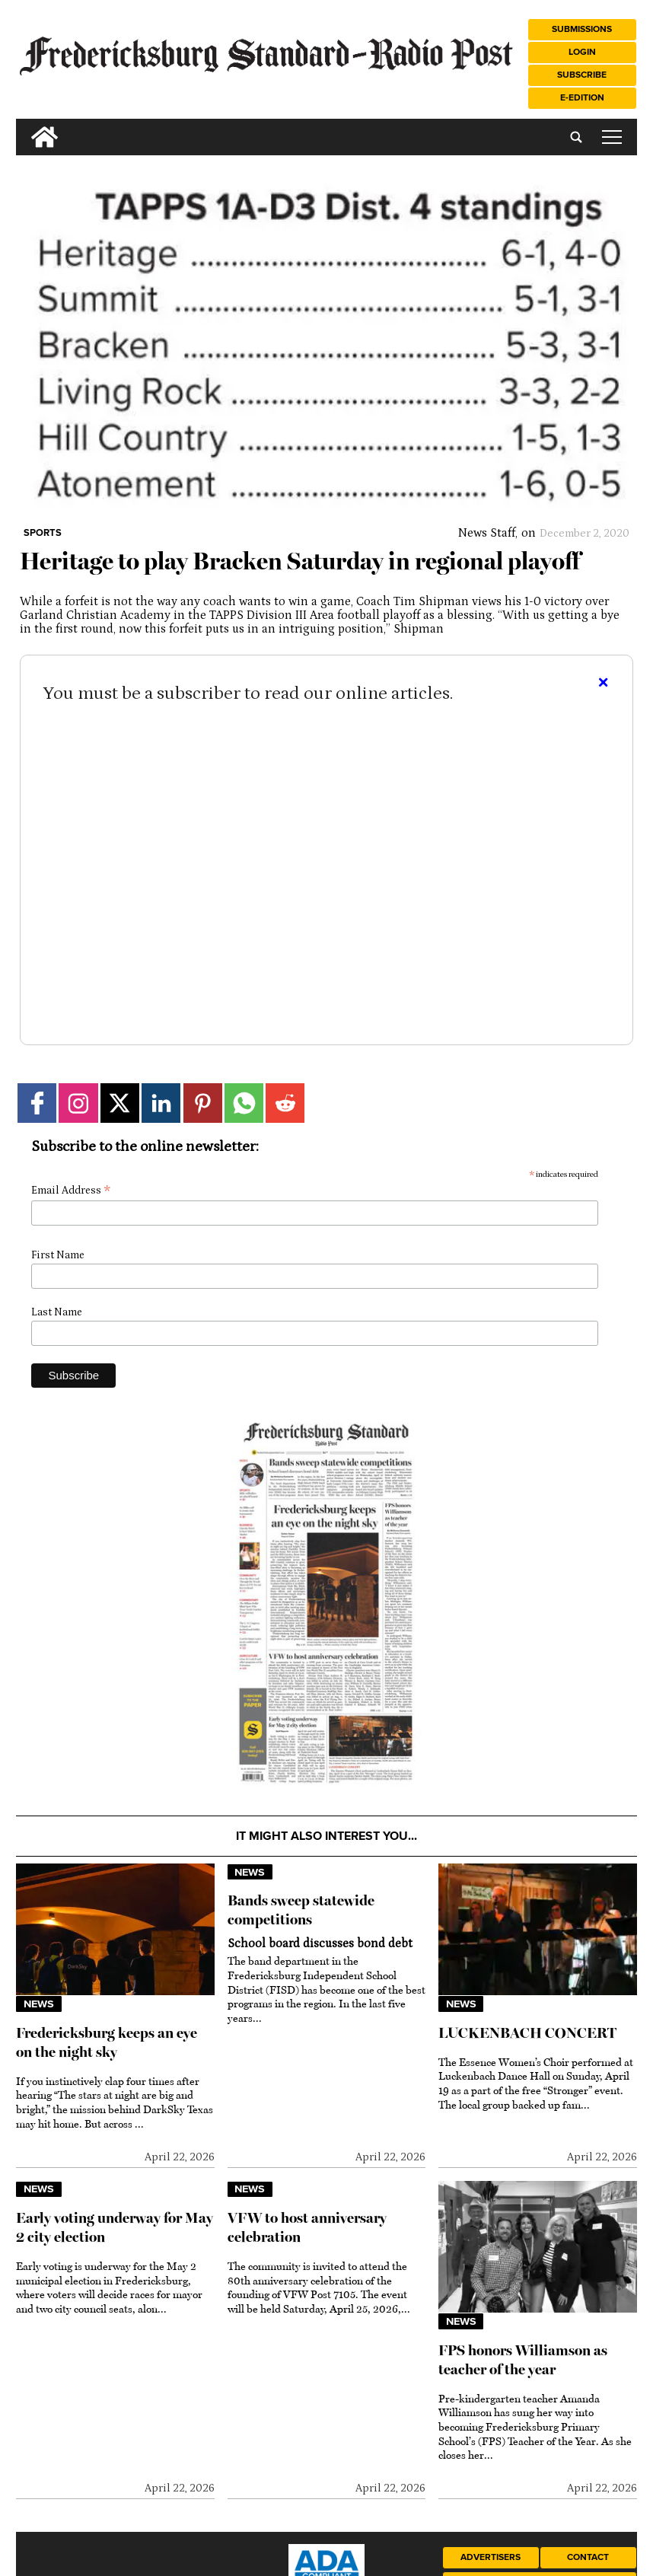 The height and width of the screenshot is (2576, 653). What do you see at coordinates (582, 52) in the screenshot?
I see `Login` at bounding box center [582, 52].